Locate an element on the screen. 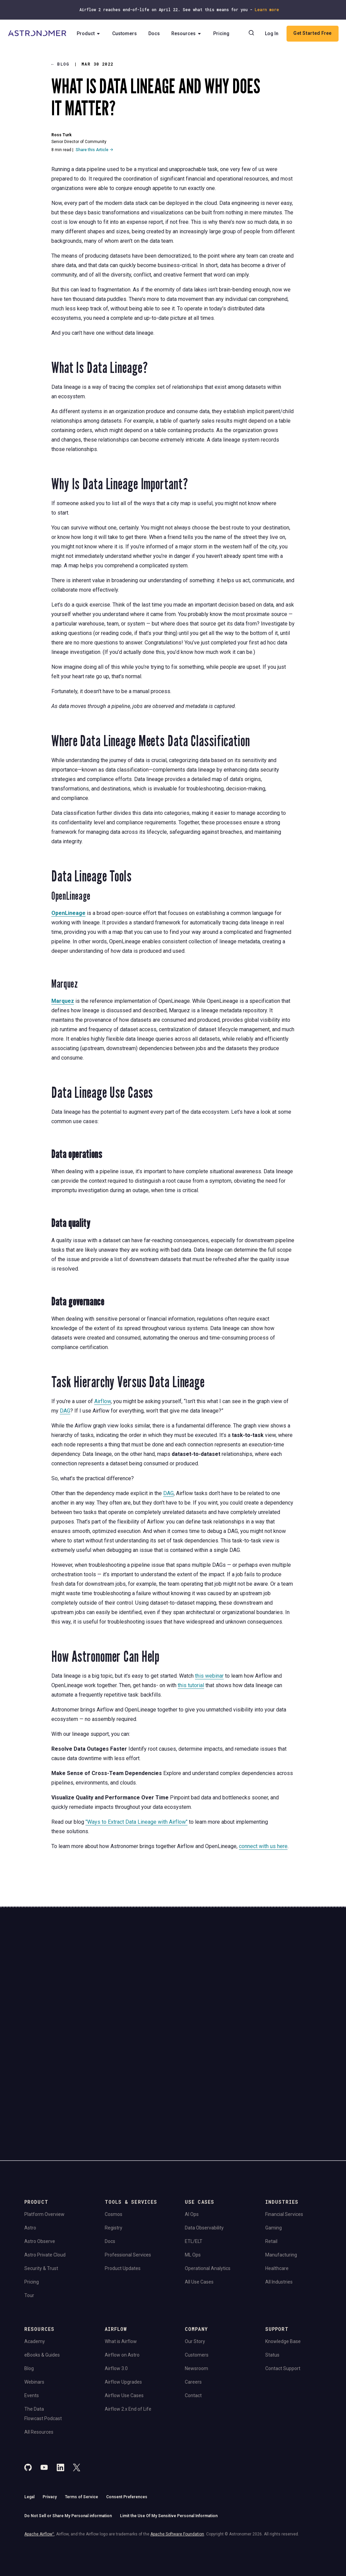 This screenshot has height=2576, width=346. Registry is located at coordinates (113, 2151).